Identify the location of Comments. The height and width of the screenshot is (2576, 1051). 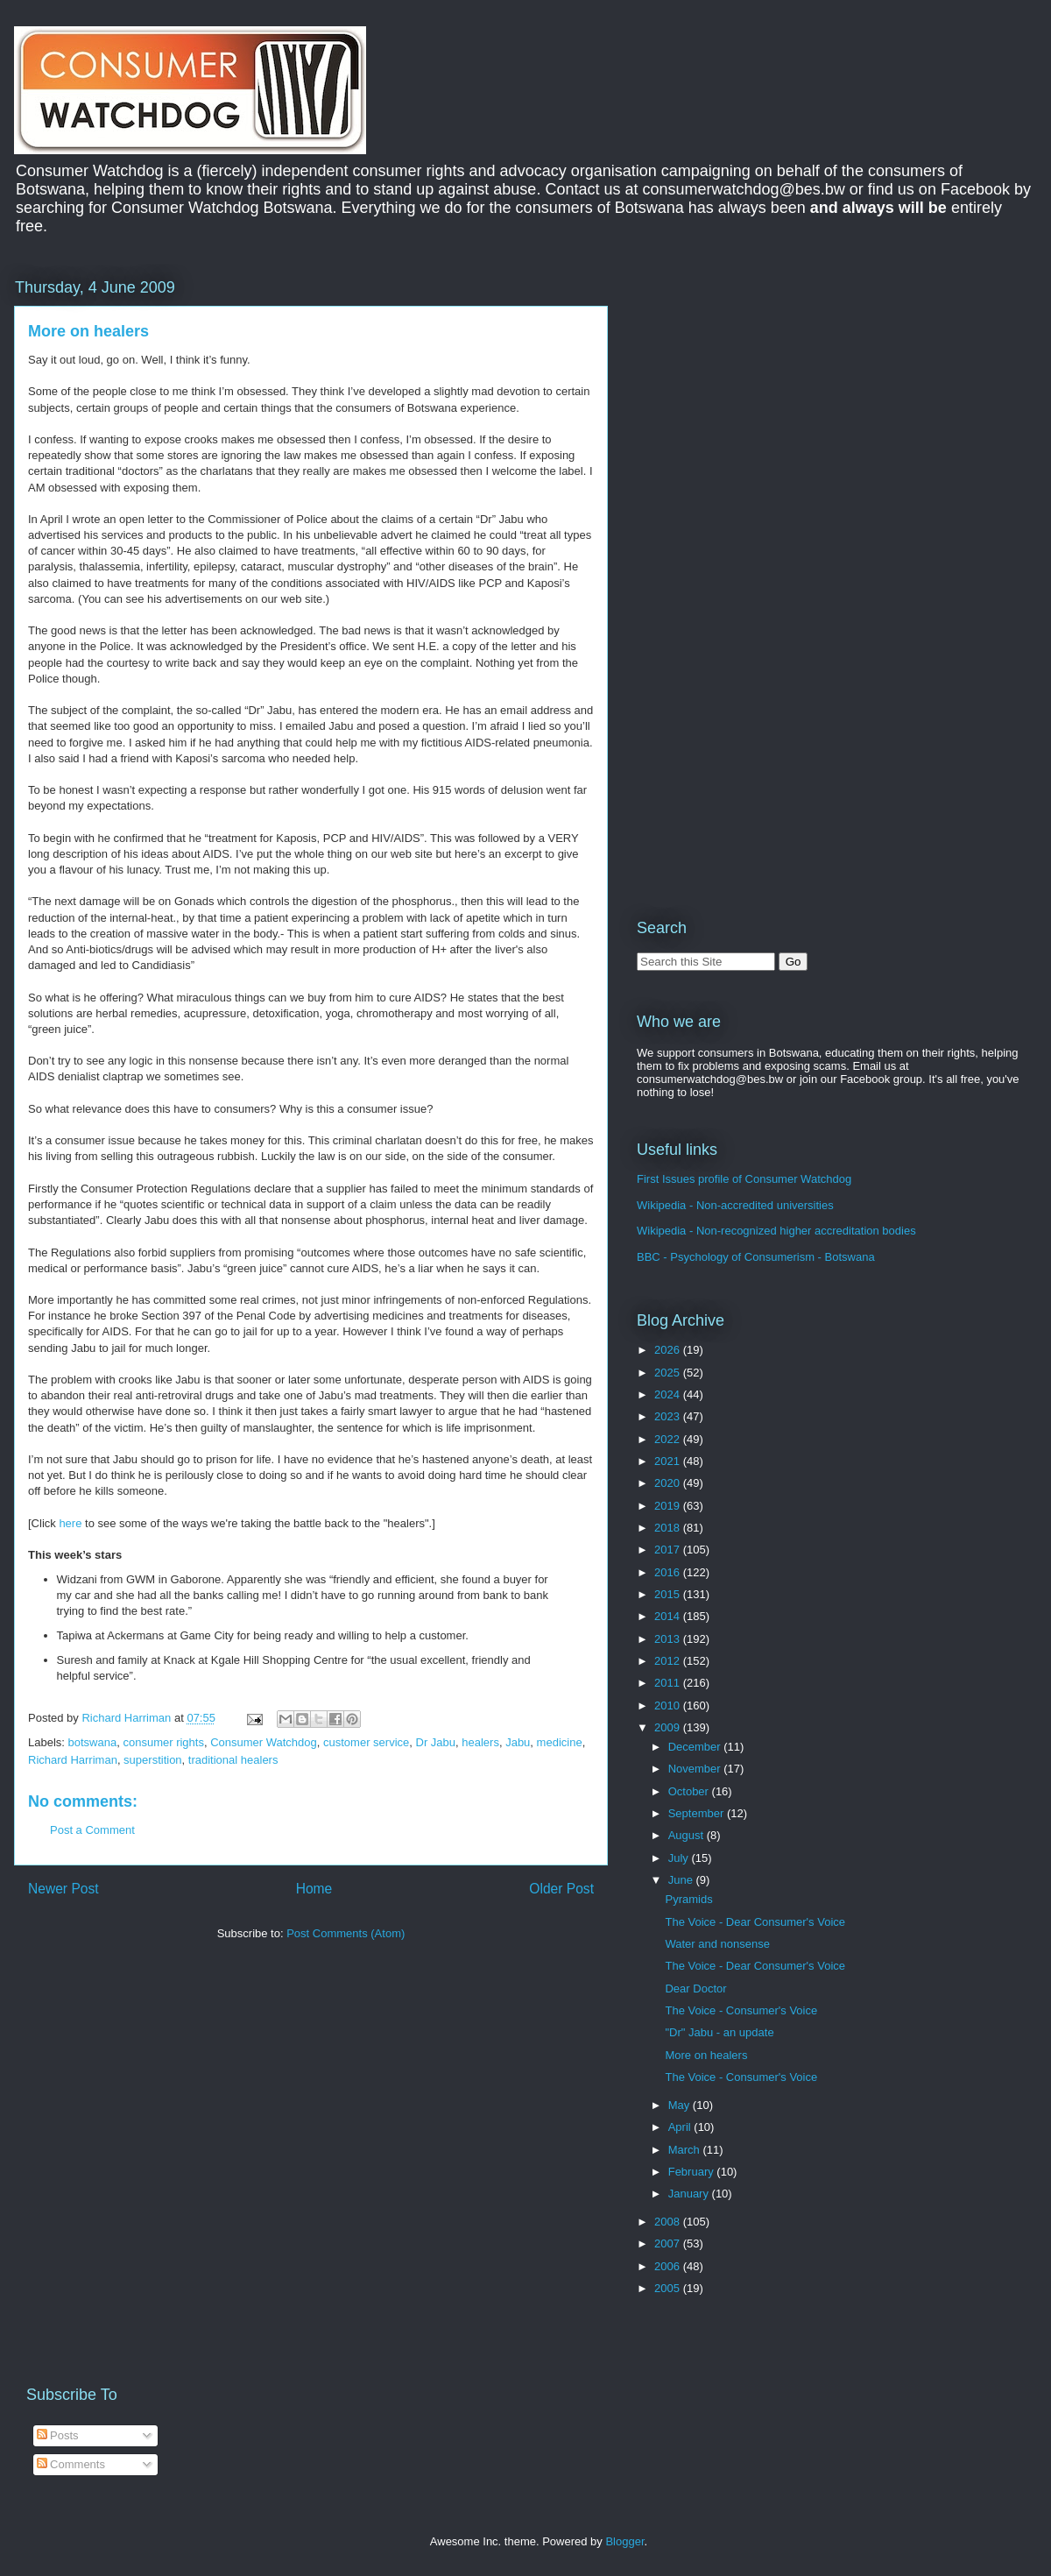
(71, 2464).